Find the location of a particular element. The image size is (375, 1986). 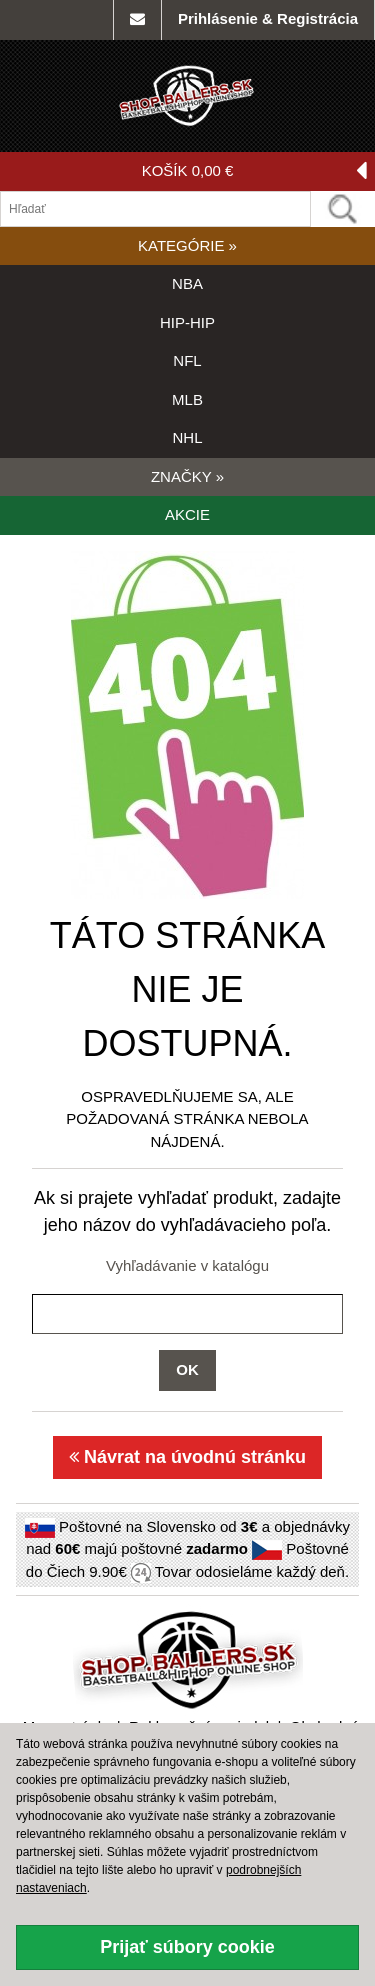

HIP-HIP is located at coordinates (187, 322).